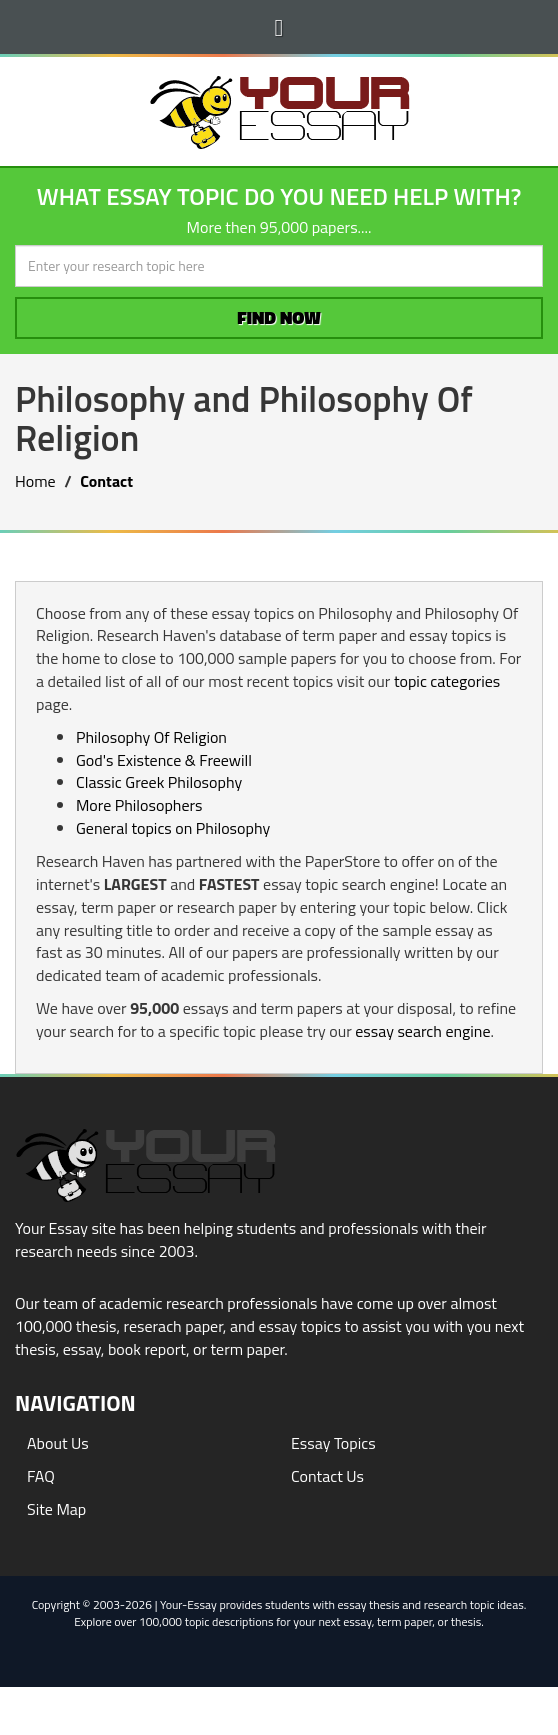  What do you see at coordinates (58, 1443) in the screenshot?
I see `About Us` at bounding box center [58, 1443].